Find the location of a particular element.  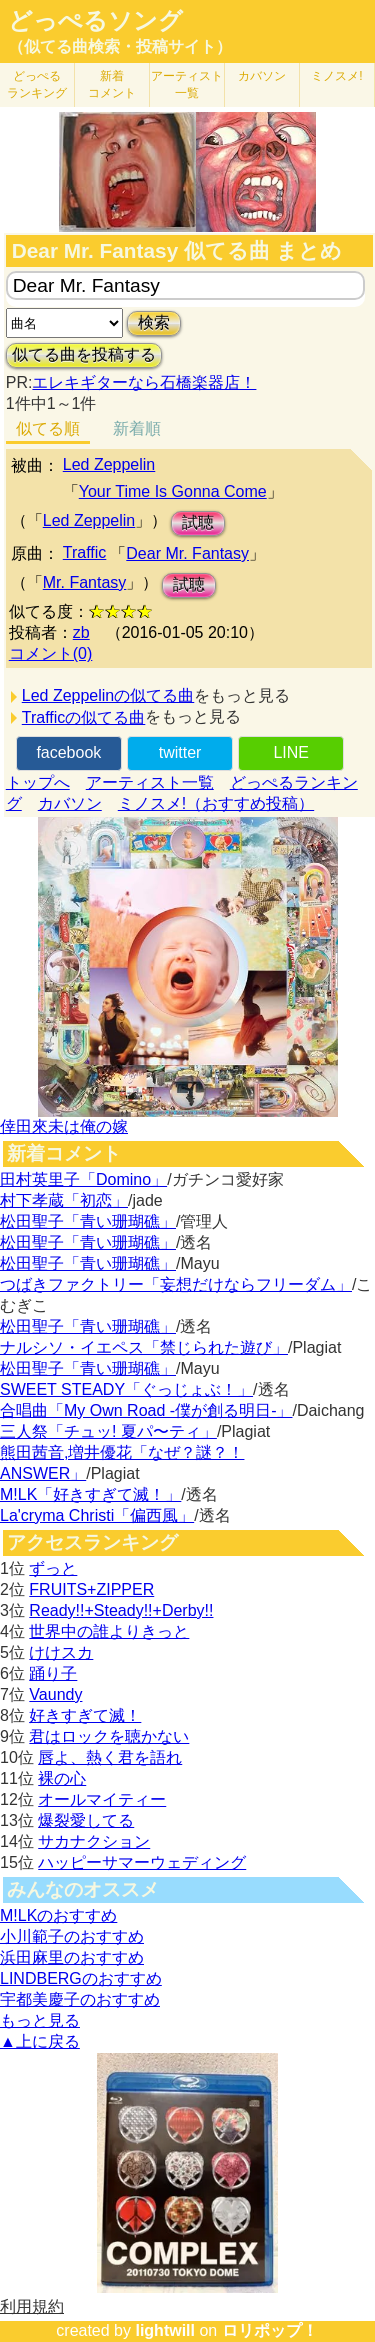

Traffic is located at coordinates (85, 552).